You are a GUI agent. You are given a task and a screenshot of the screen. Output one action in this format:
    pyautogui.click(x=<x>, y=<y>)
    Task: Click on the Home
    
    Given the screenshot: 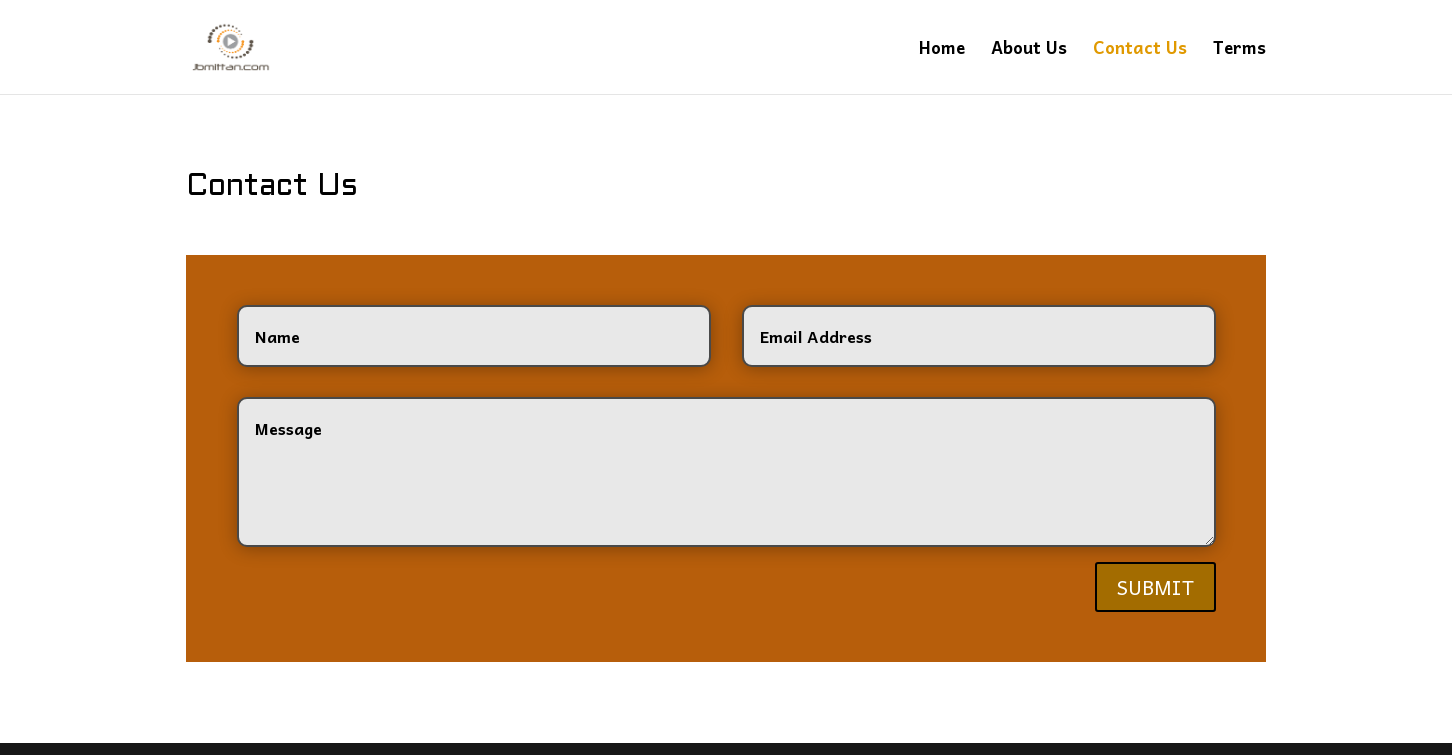 What is the action you would take?
    pyautogui.click(x=948, y=48)
    